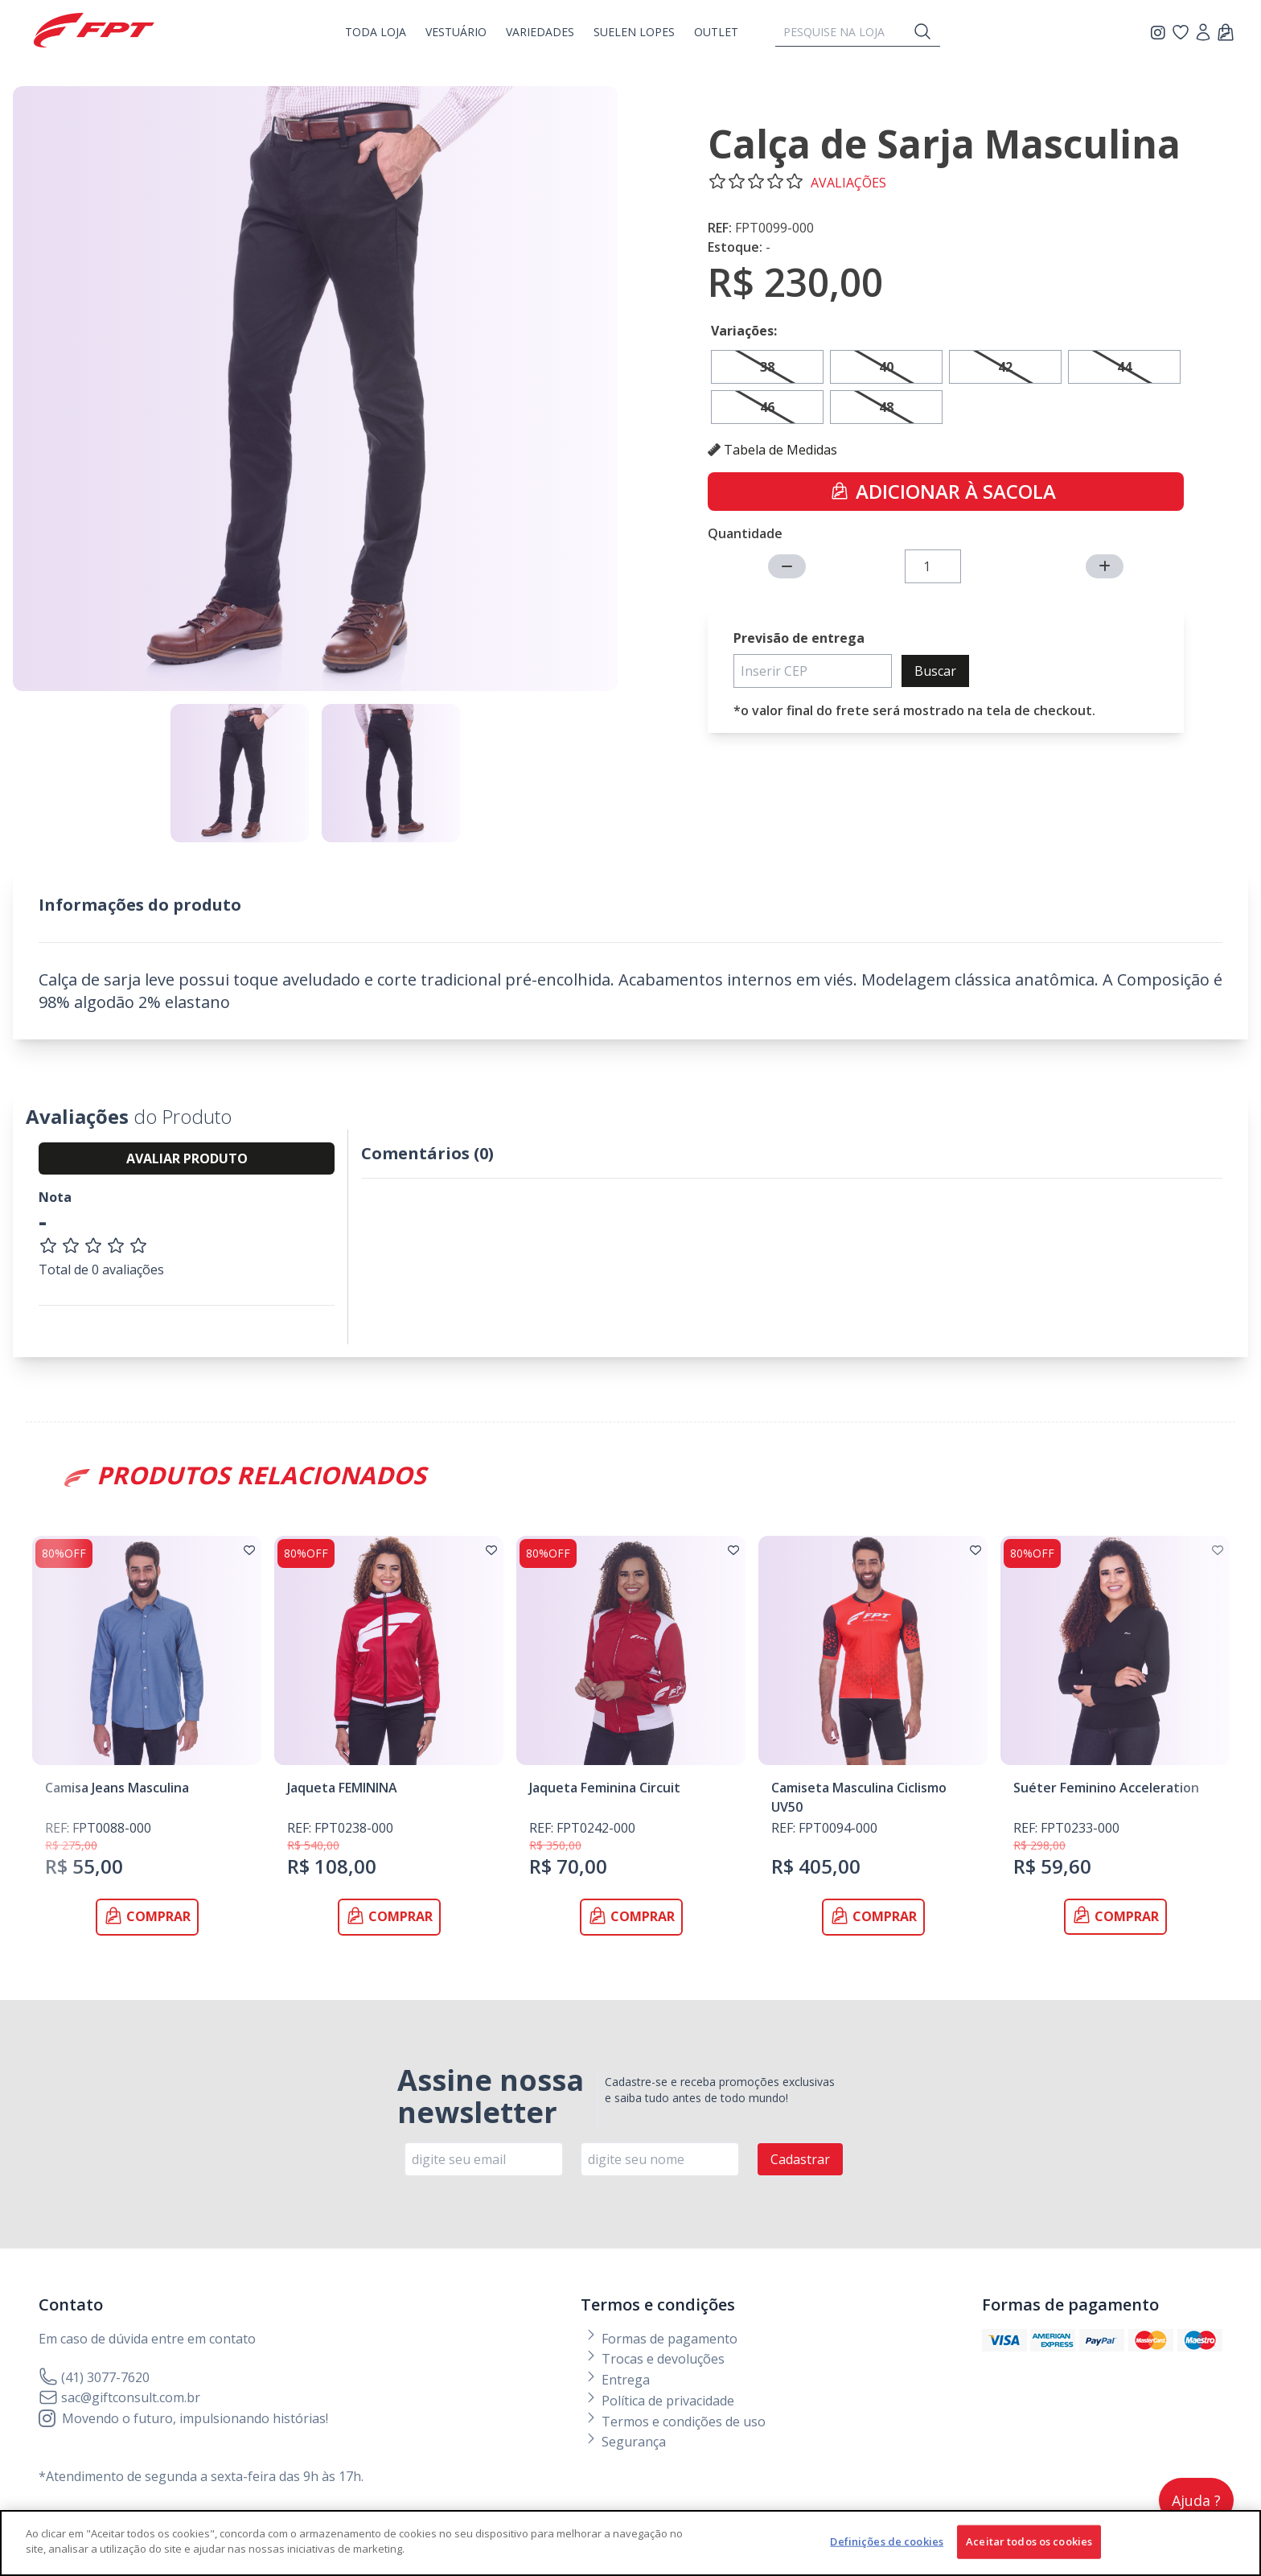 The height and width of the screenshot is (2576, 1261). I want to click on 48, so click(885, 407).